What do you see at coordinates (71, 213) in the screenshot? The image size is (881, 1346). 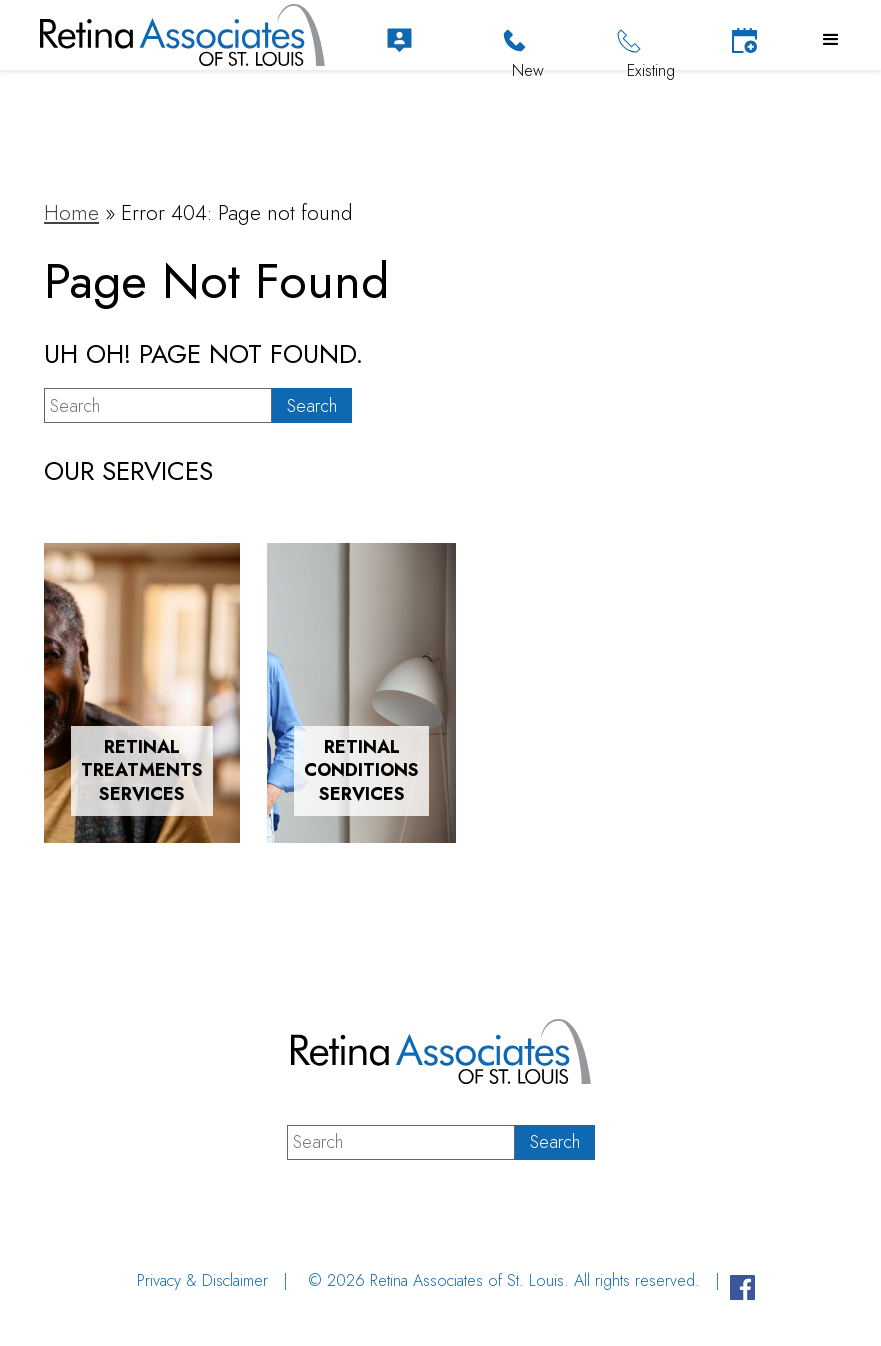 I see `Home` at bounding box center [71, 213].